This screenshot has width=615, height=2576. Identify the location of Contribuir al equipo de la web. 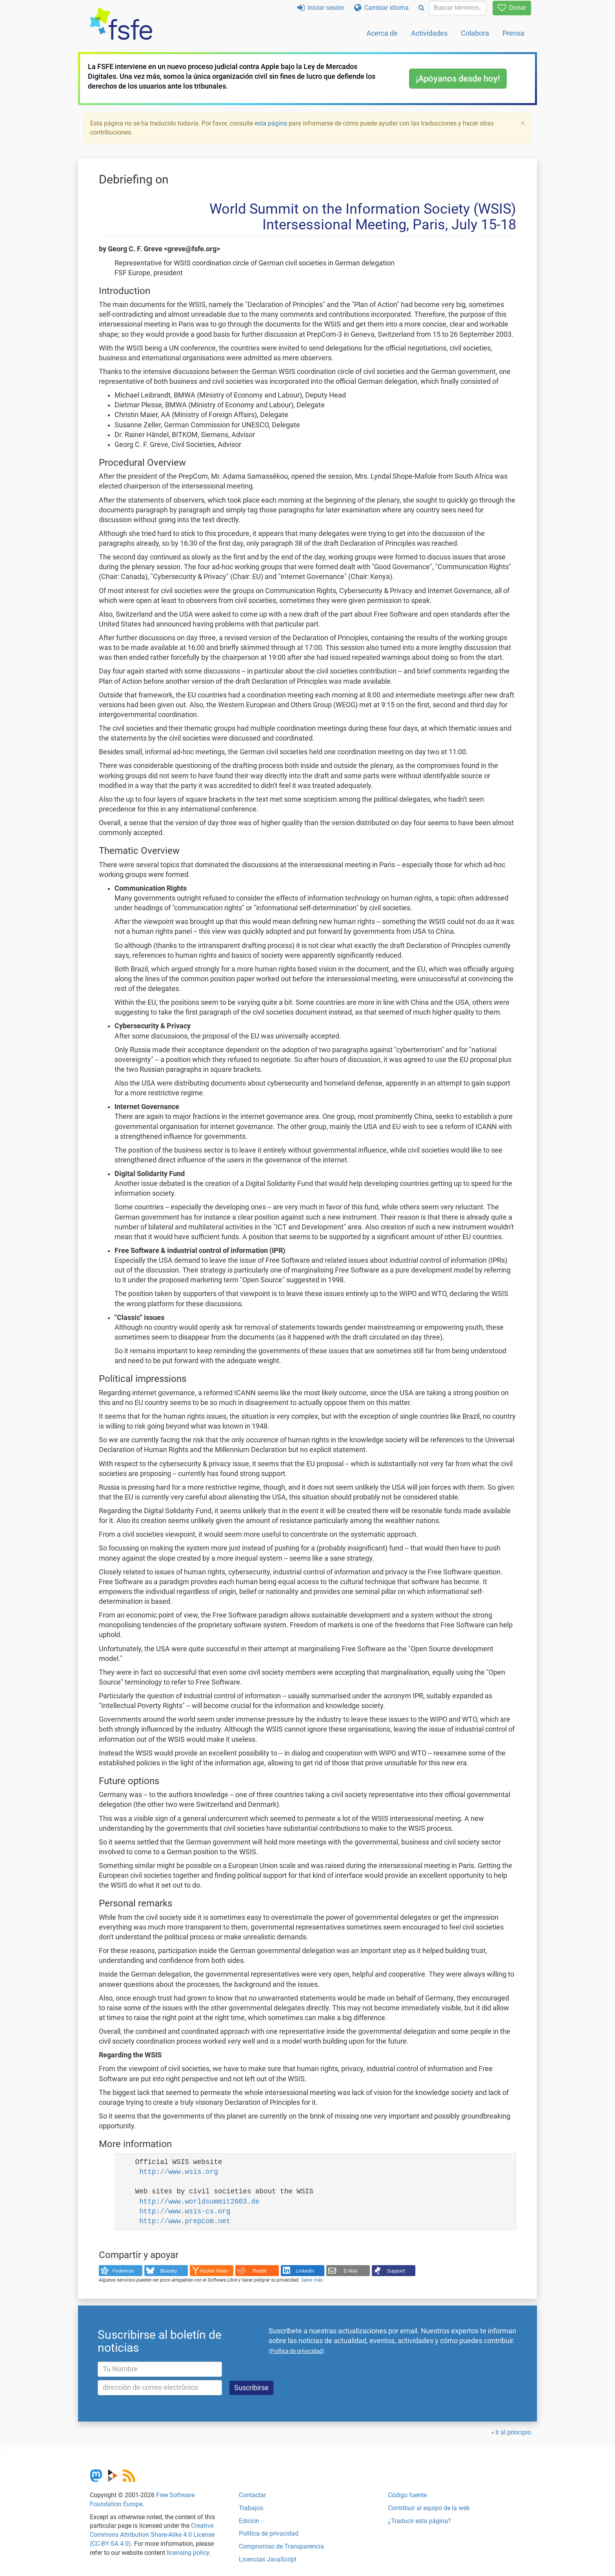
(429, 2508).